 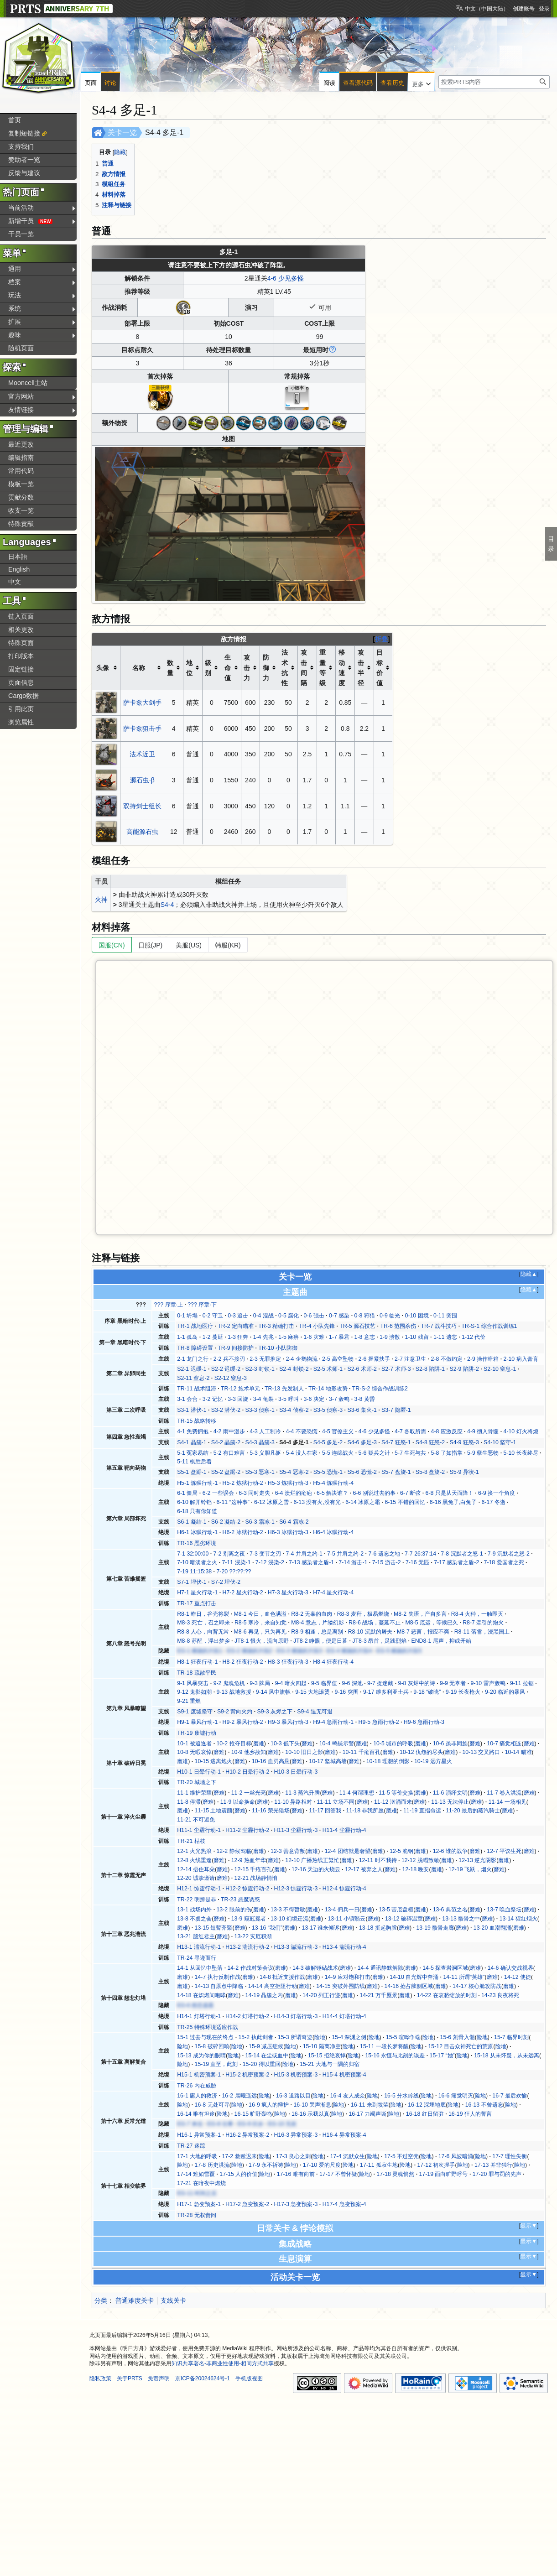 What do you see at coordinates (229, 1359) in the screenshot?
I see `2-2 兵不接刃` at bounding box center [229, 1359].